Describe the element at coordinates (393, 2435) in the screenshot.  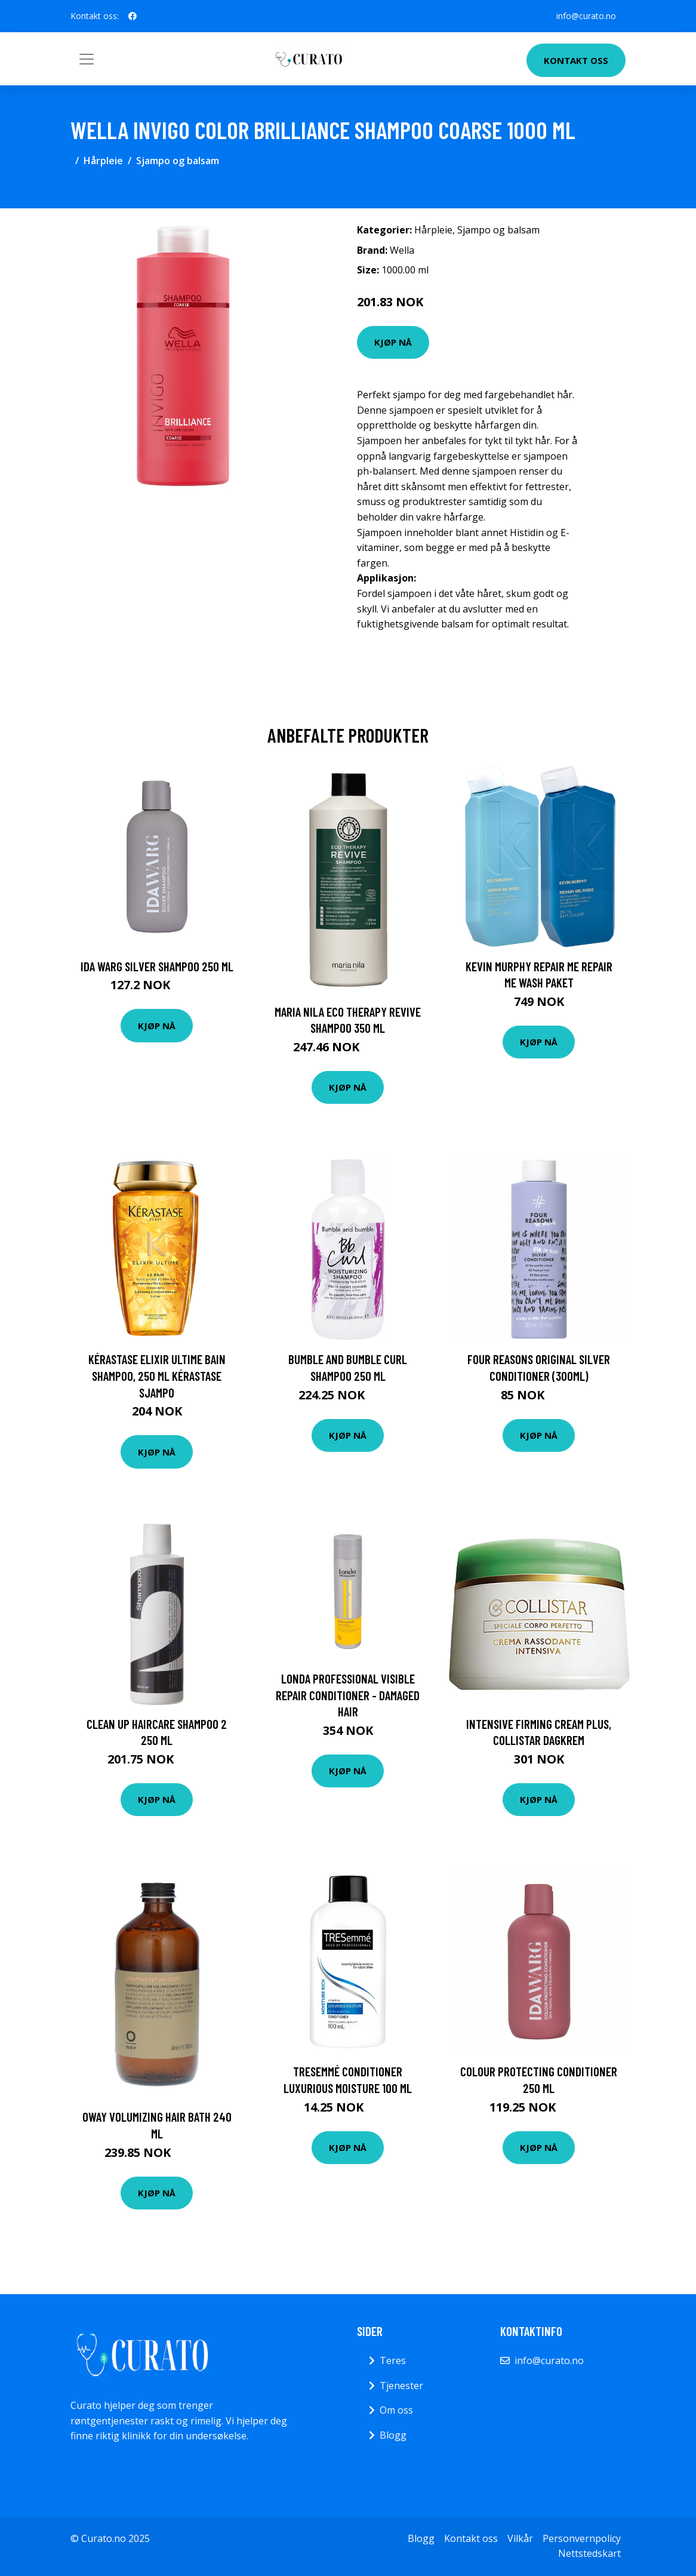
I see `Blogg` at that location.